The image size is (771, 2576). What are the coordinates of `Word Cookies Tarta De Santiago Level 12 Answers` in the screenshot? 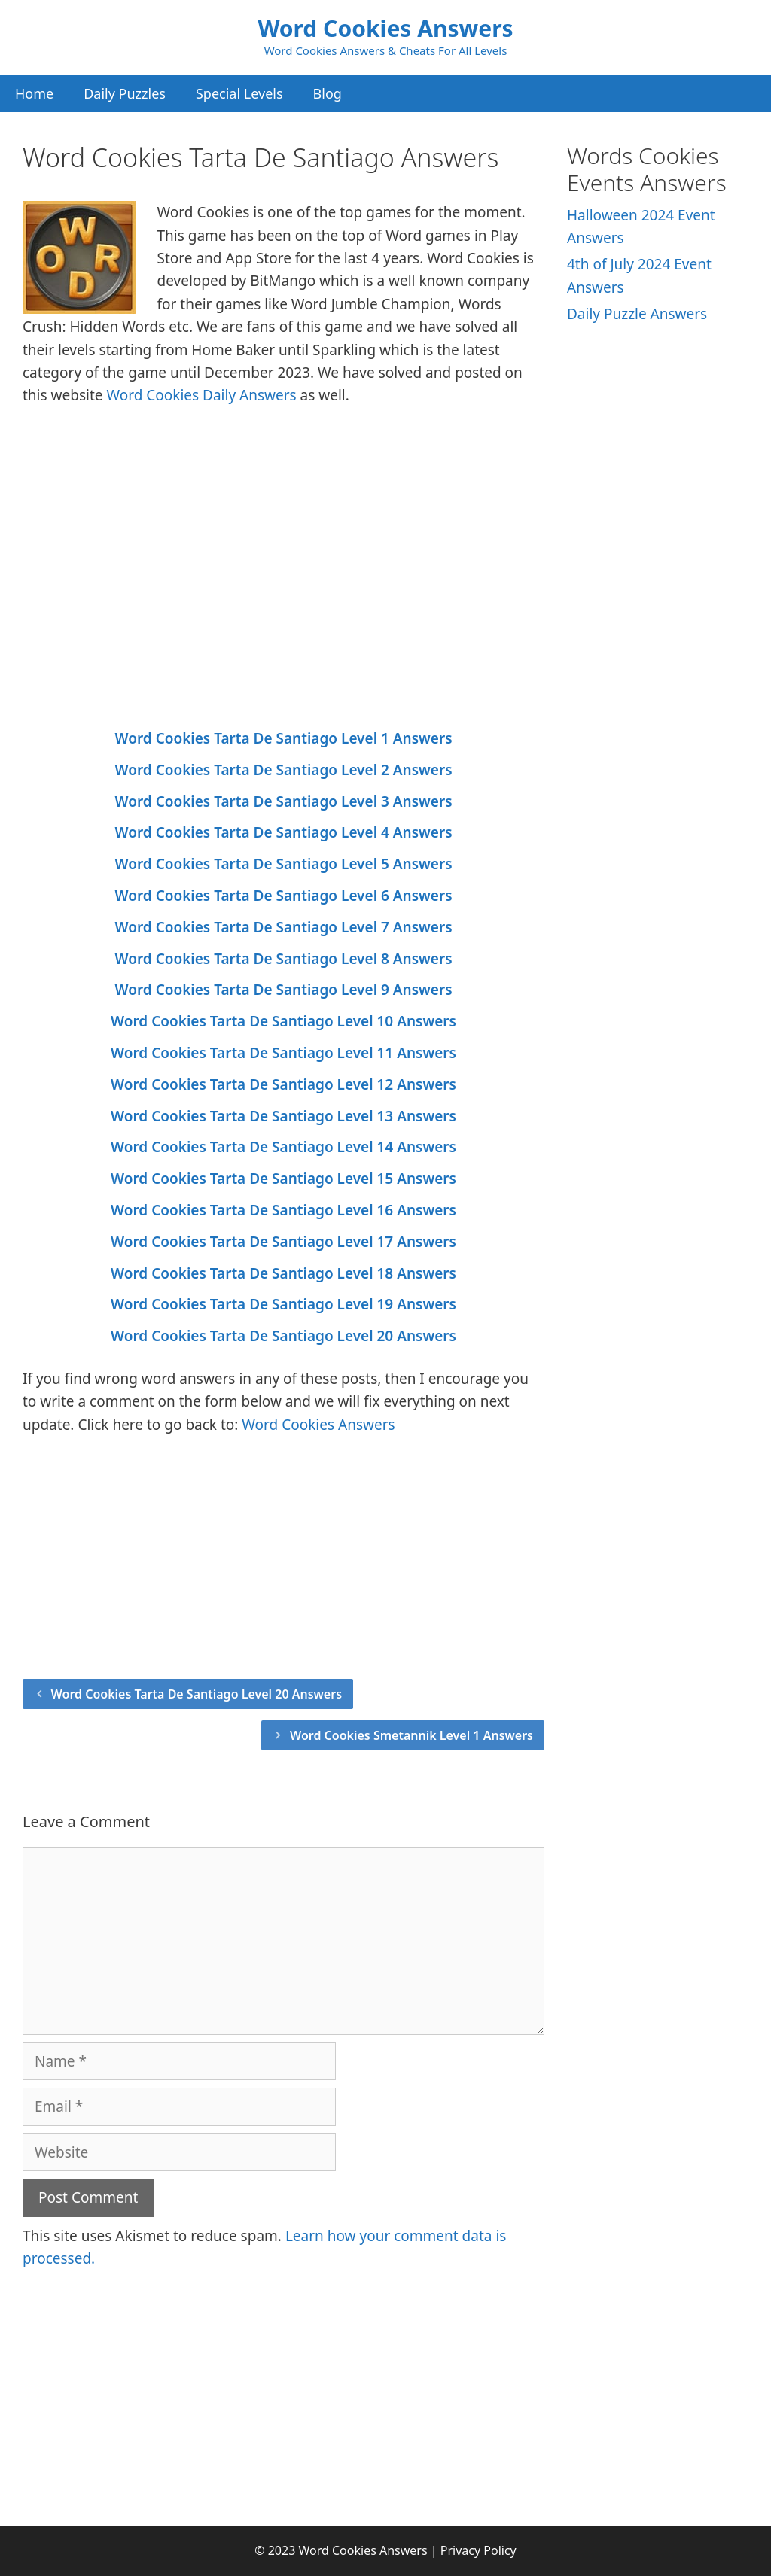 It's located at (283, 1084).